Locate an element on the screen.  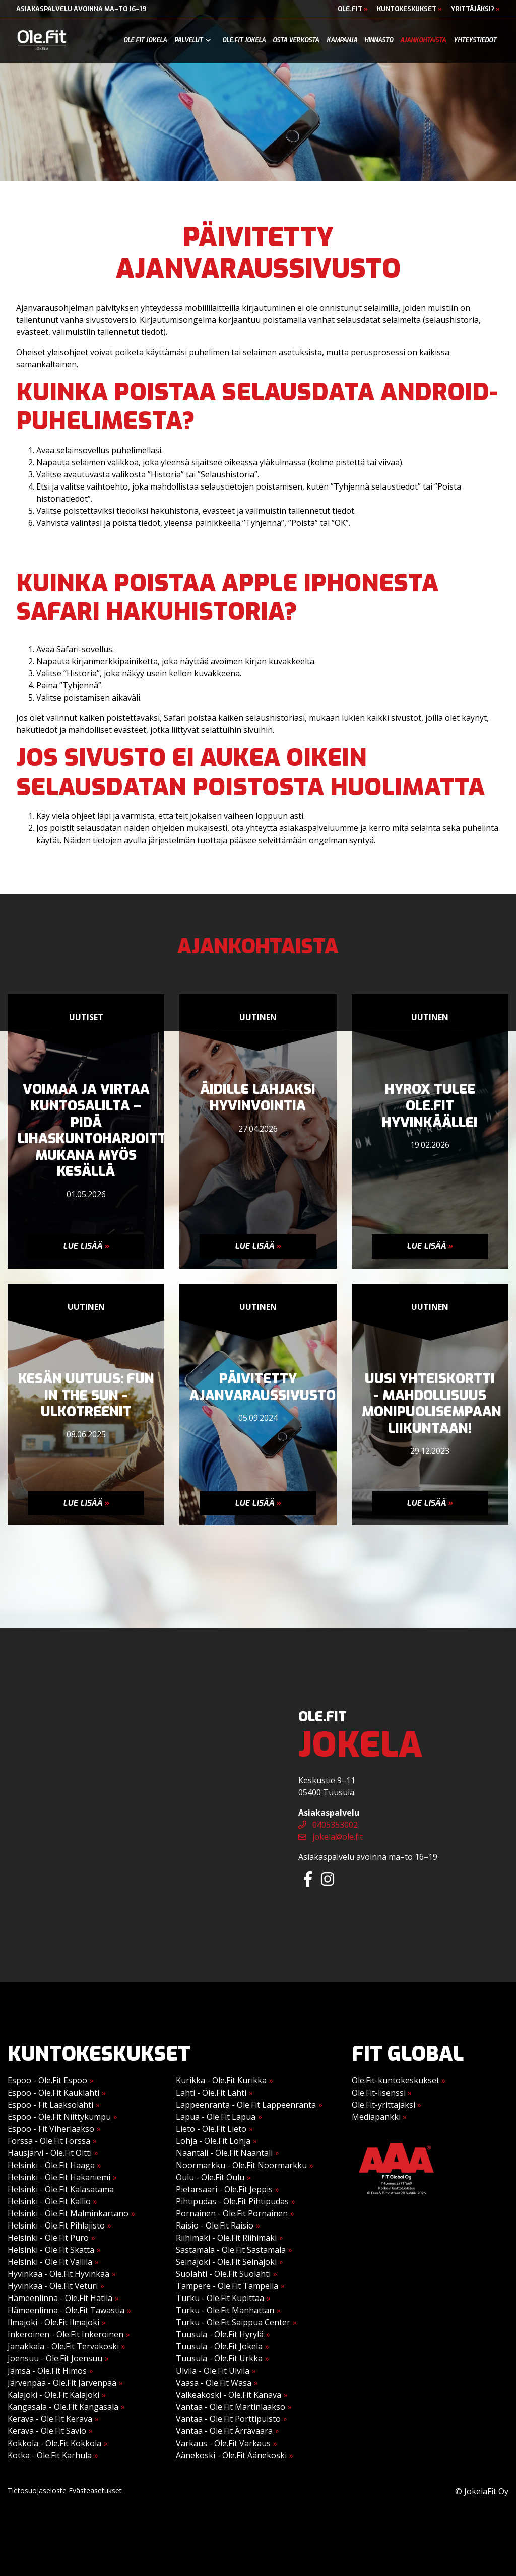
Lahti - Ole.Fit Lahti is located at coordinates (211, 2092).